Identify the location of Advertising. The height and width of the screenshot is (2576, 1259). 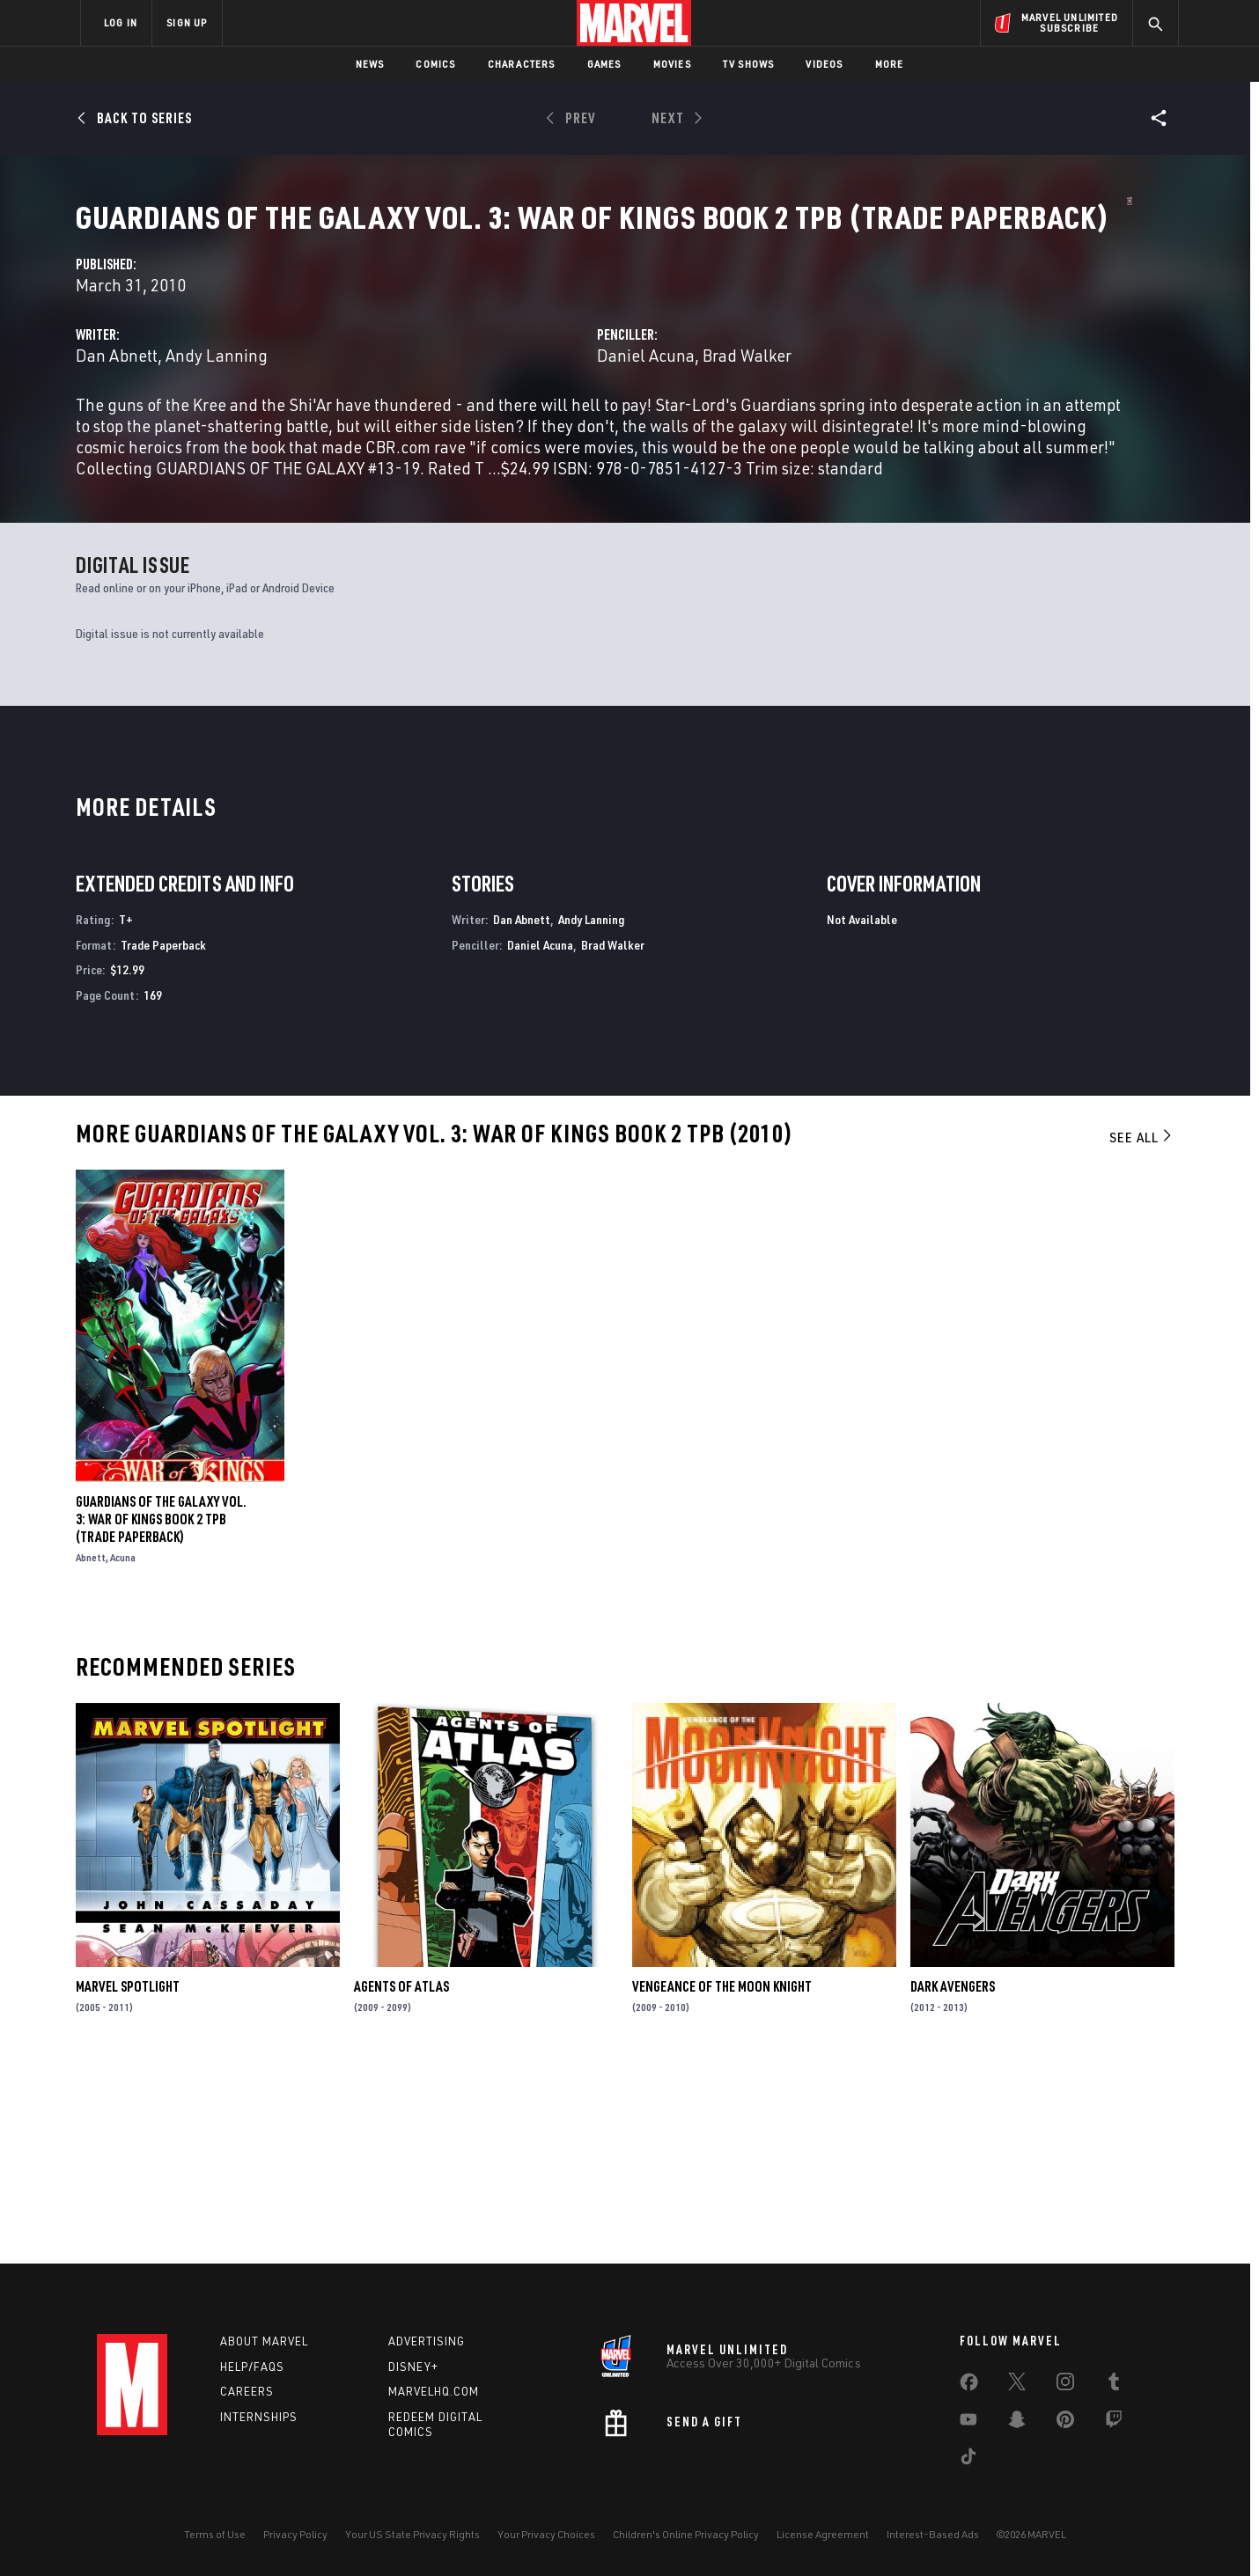
(426, 2341).